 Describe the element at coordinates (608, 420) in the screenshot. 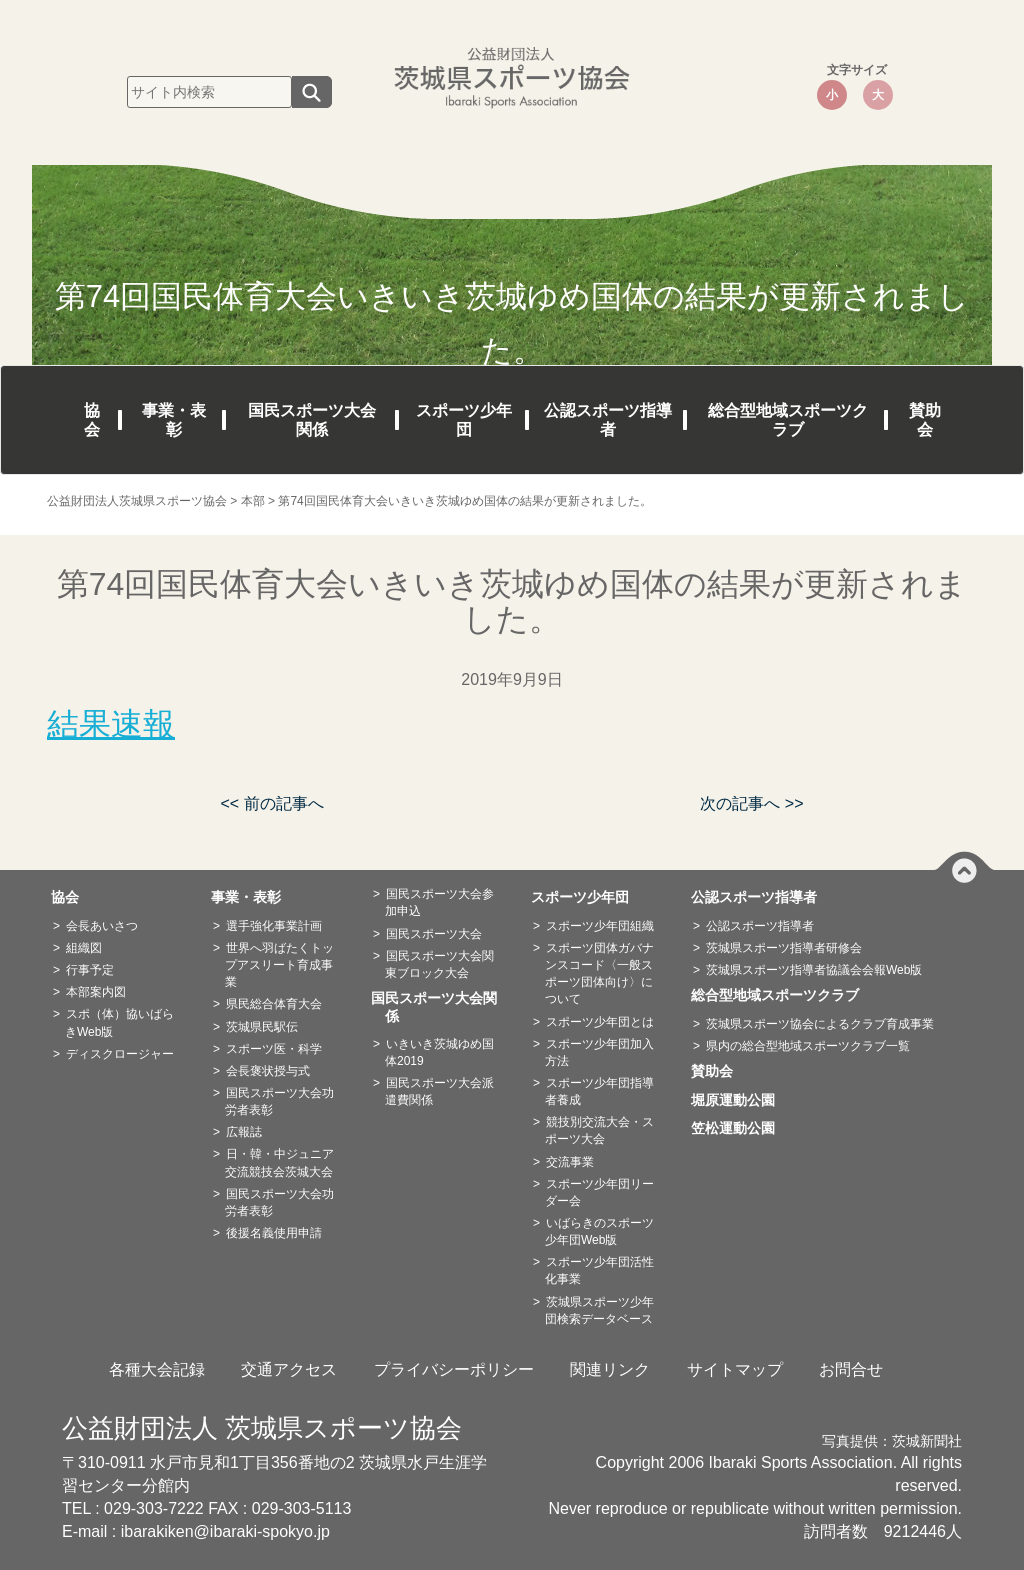

I see `公認スポーツ指導者` at that location.